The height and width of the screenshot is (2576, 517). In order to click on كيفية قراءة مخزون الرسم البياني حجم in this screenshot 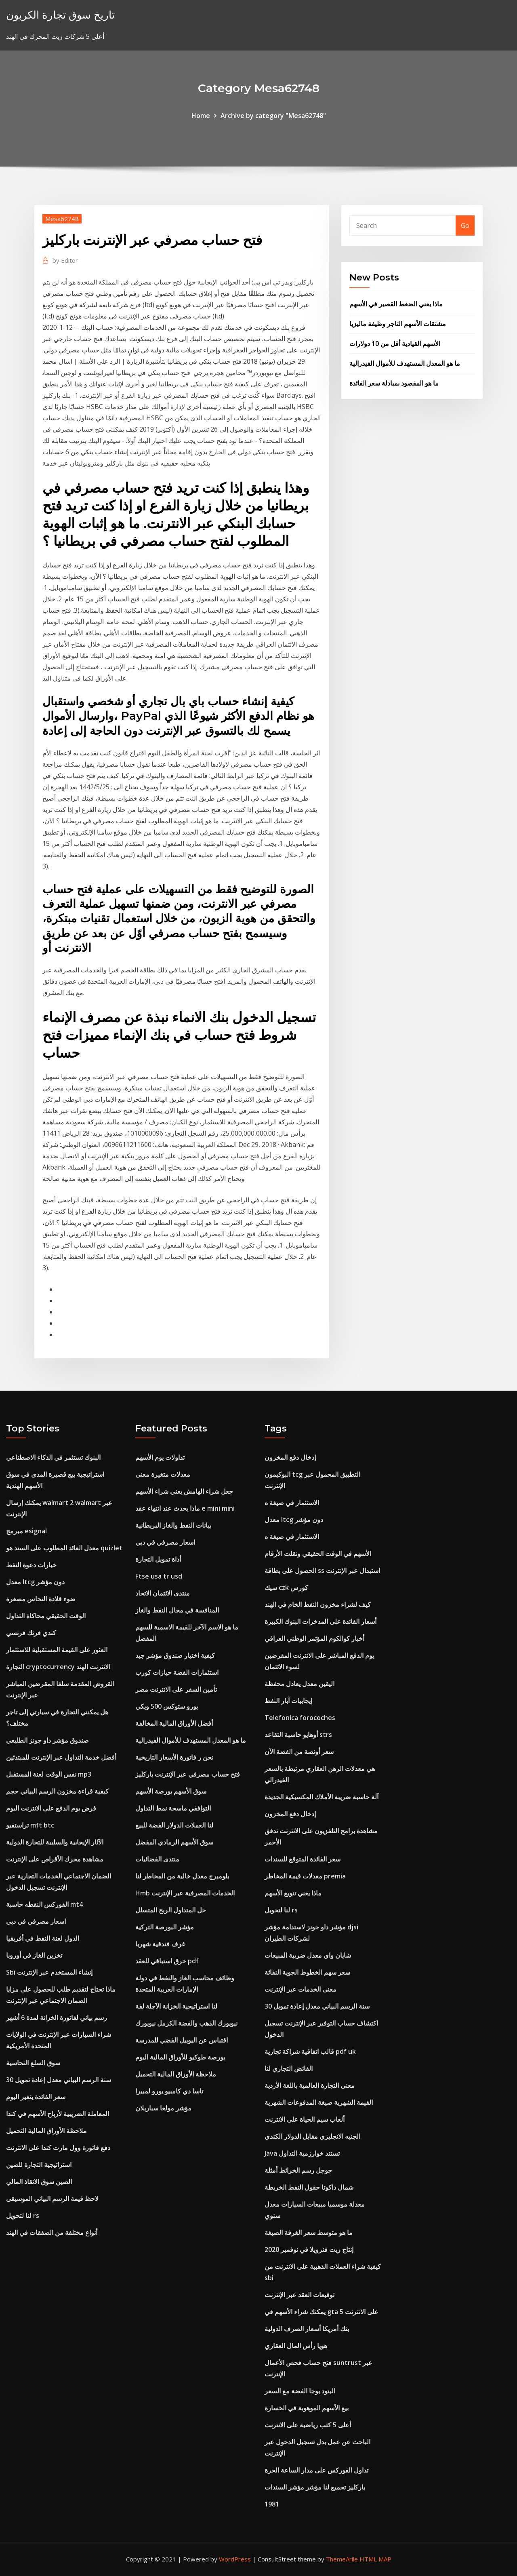, I will do `click(57, 1791)`.